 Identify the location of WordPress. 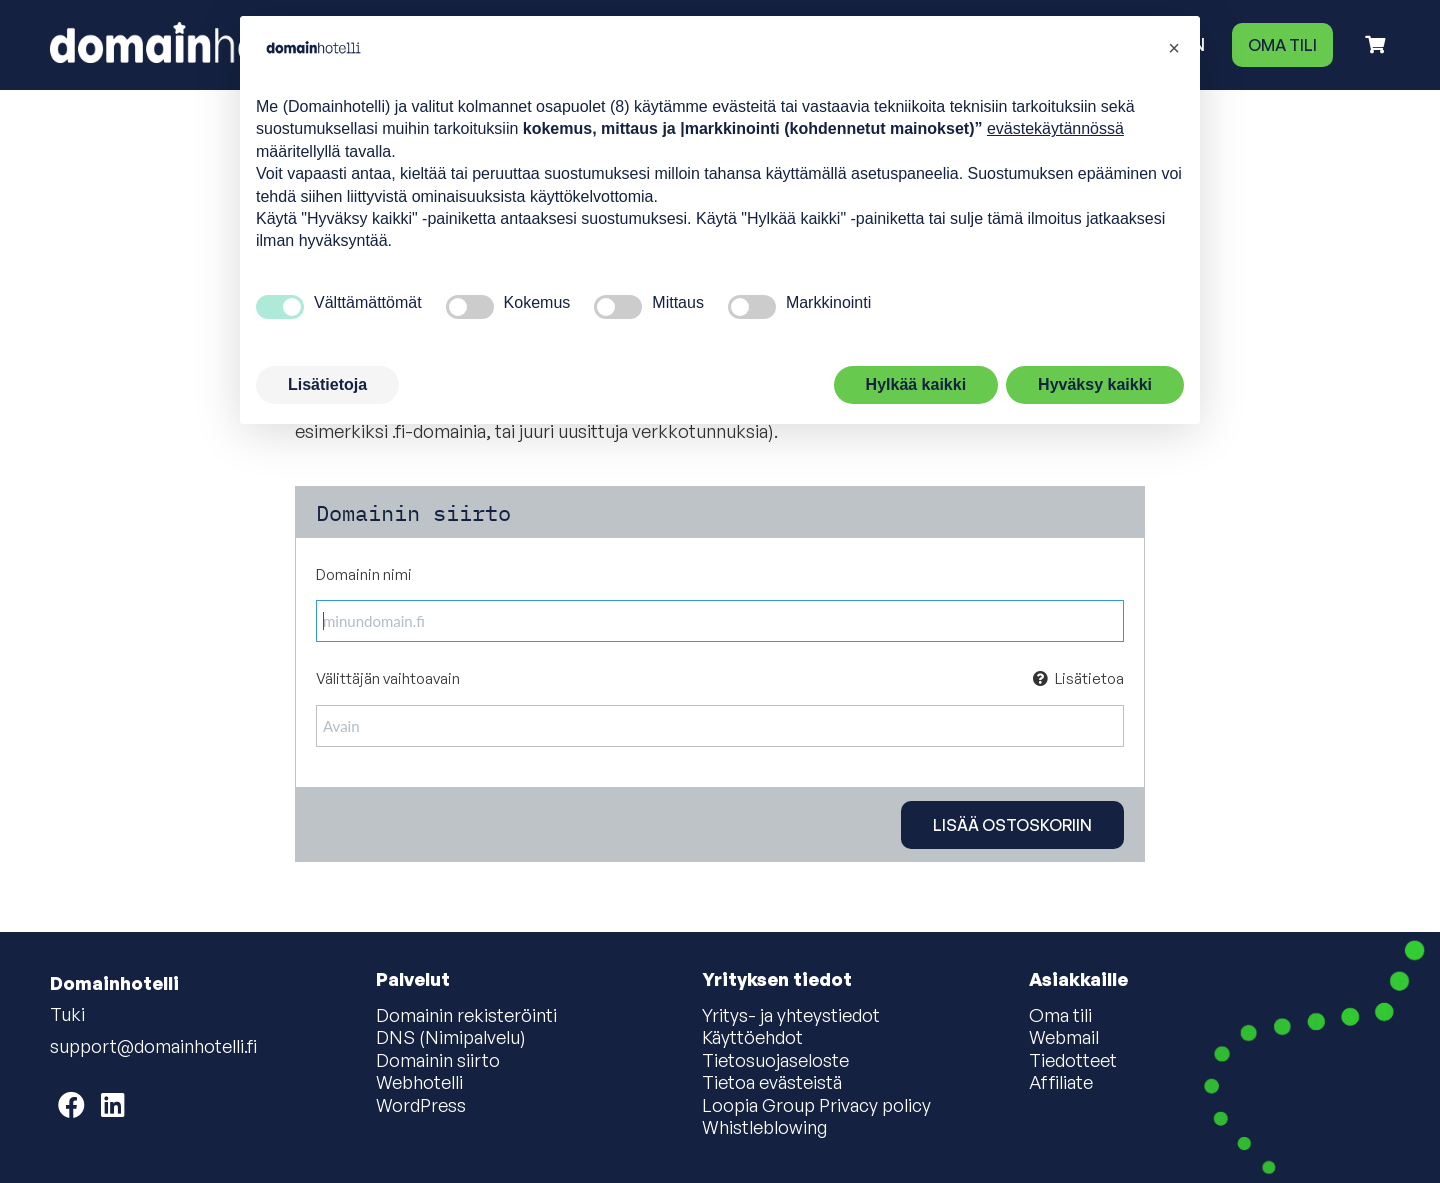
(421, 1106).